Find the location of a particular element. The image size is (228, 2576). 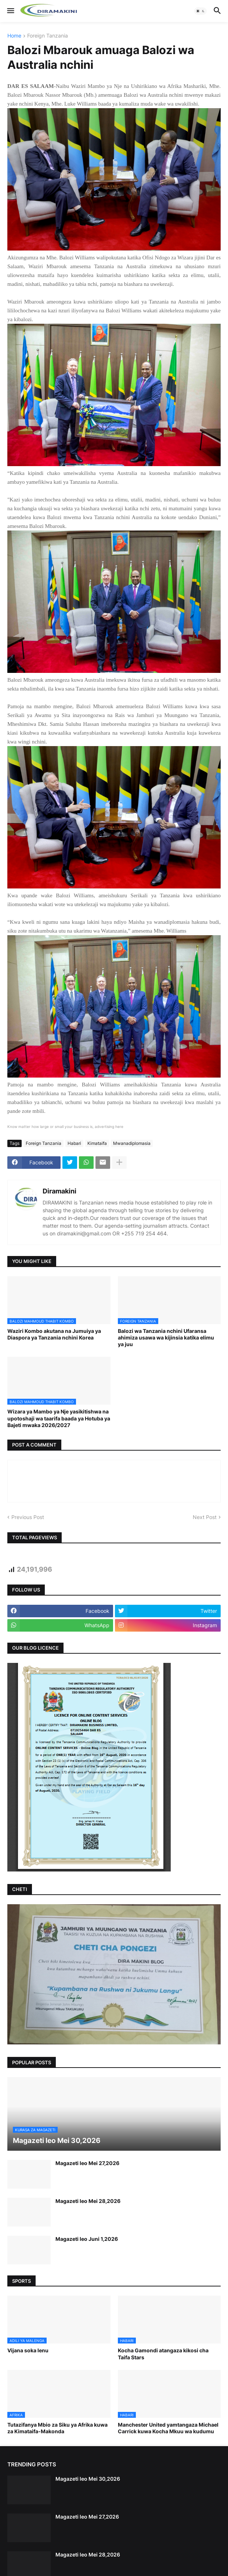

Mwanadiplomasia is located at coordinates (132, 1143).